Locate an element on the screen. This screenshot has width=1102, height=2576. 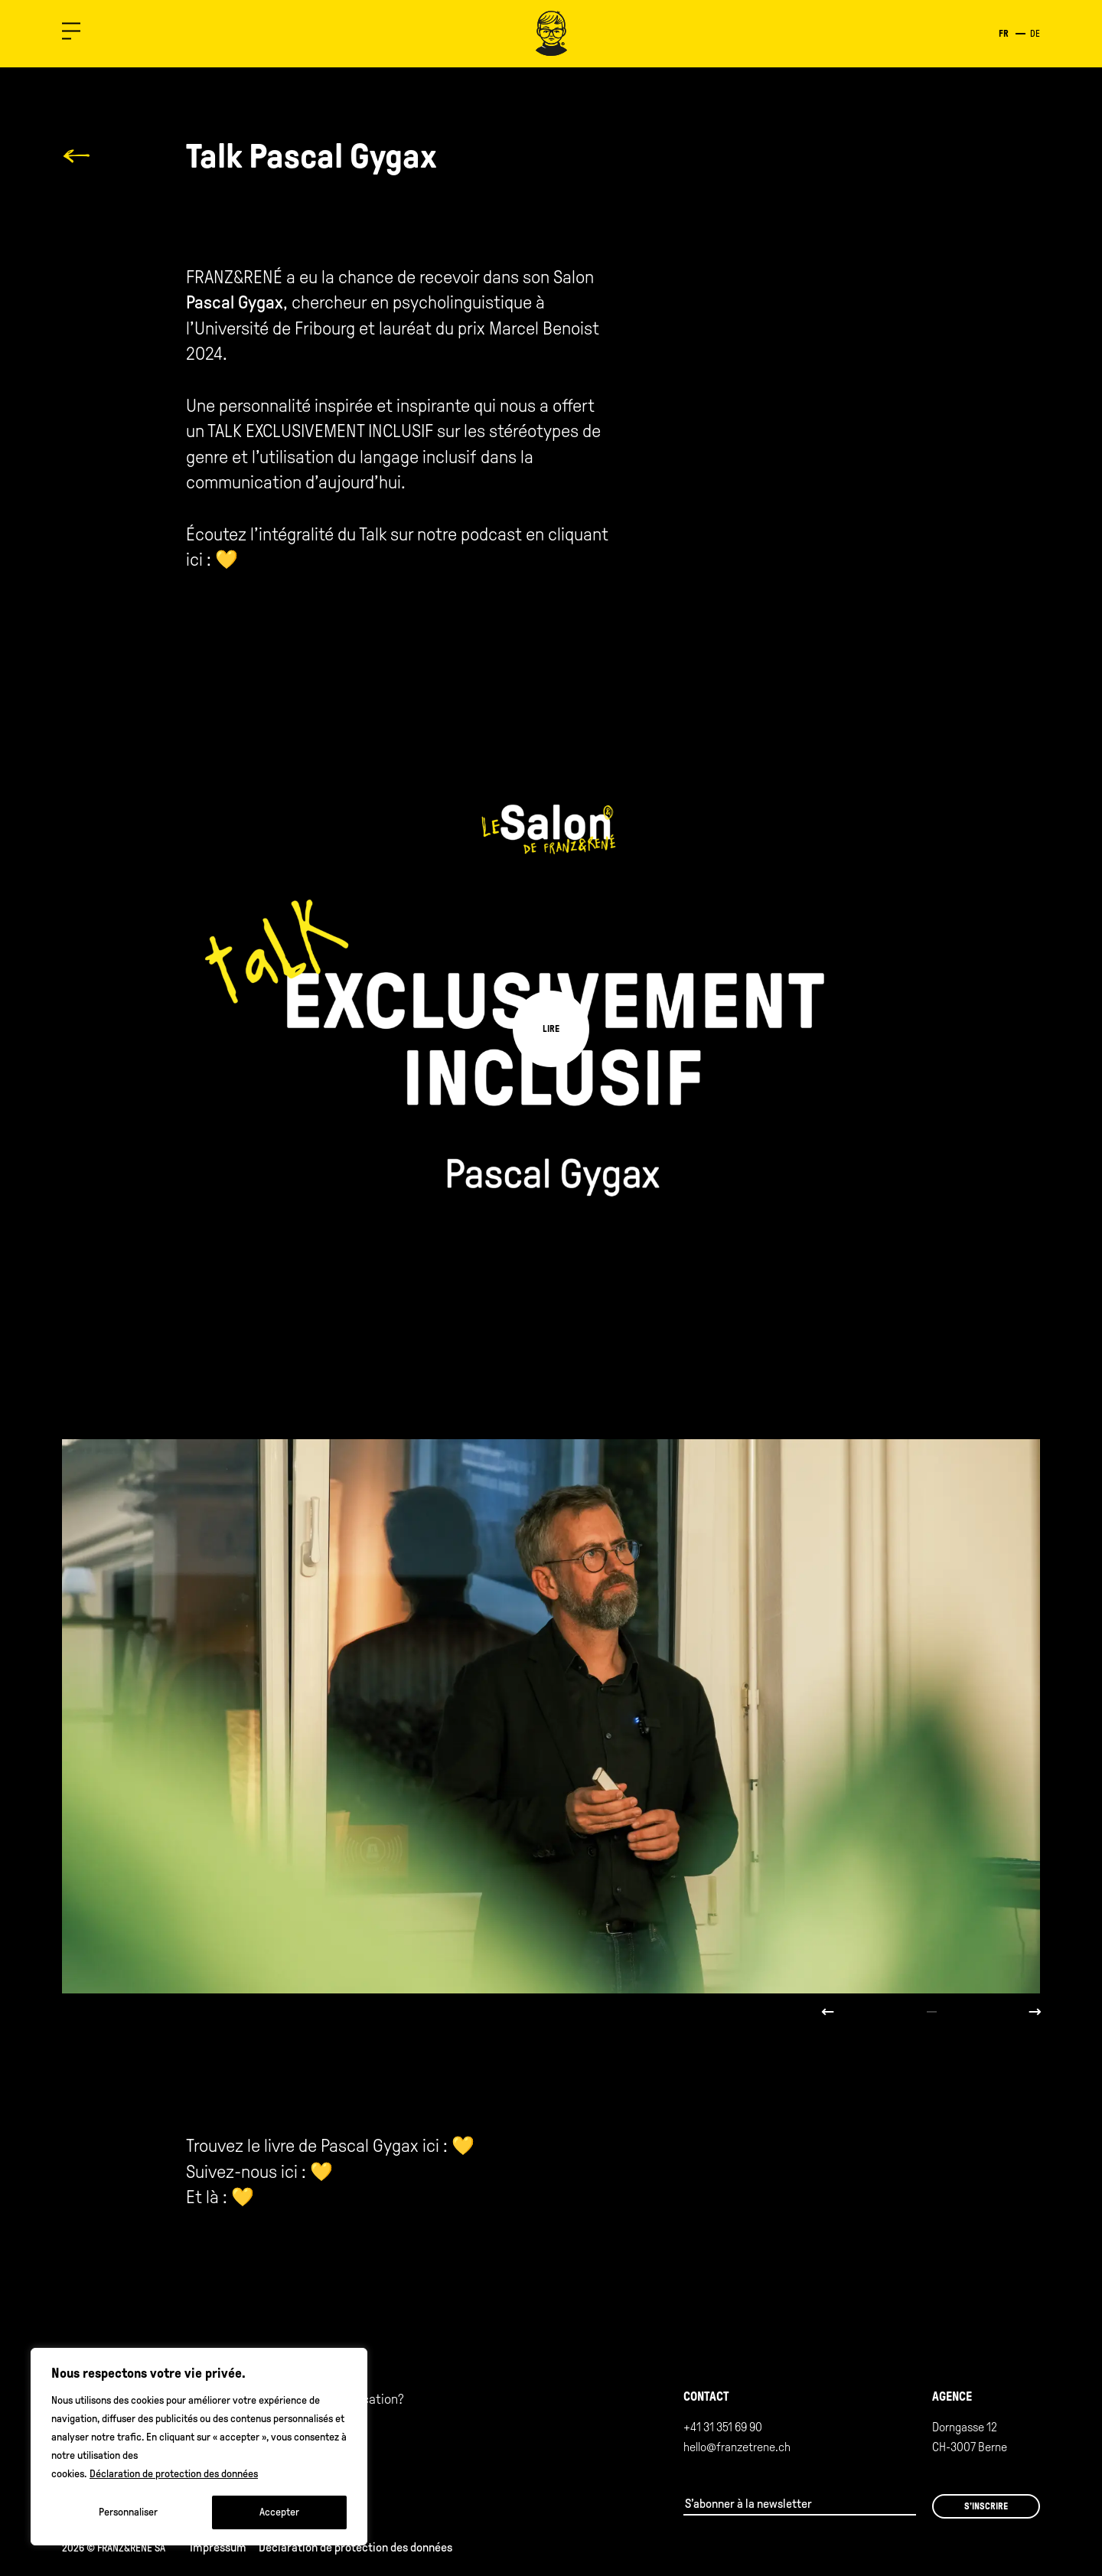
fr is located at coordinates (1004, 33).